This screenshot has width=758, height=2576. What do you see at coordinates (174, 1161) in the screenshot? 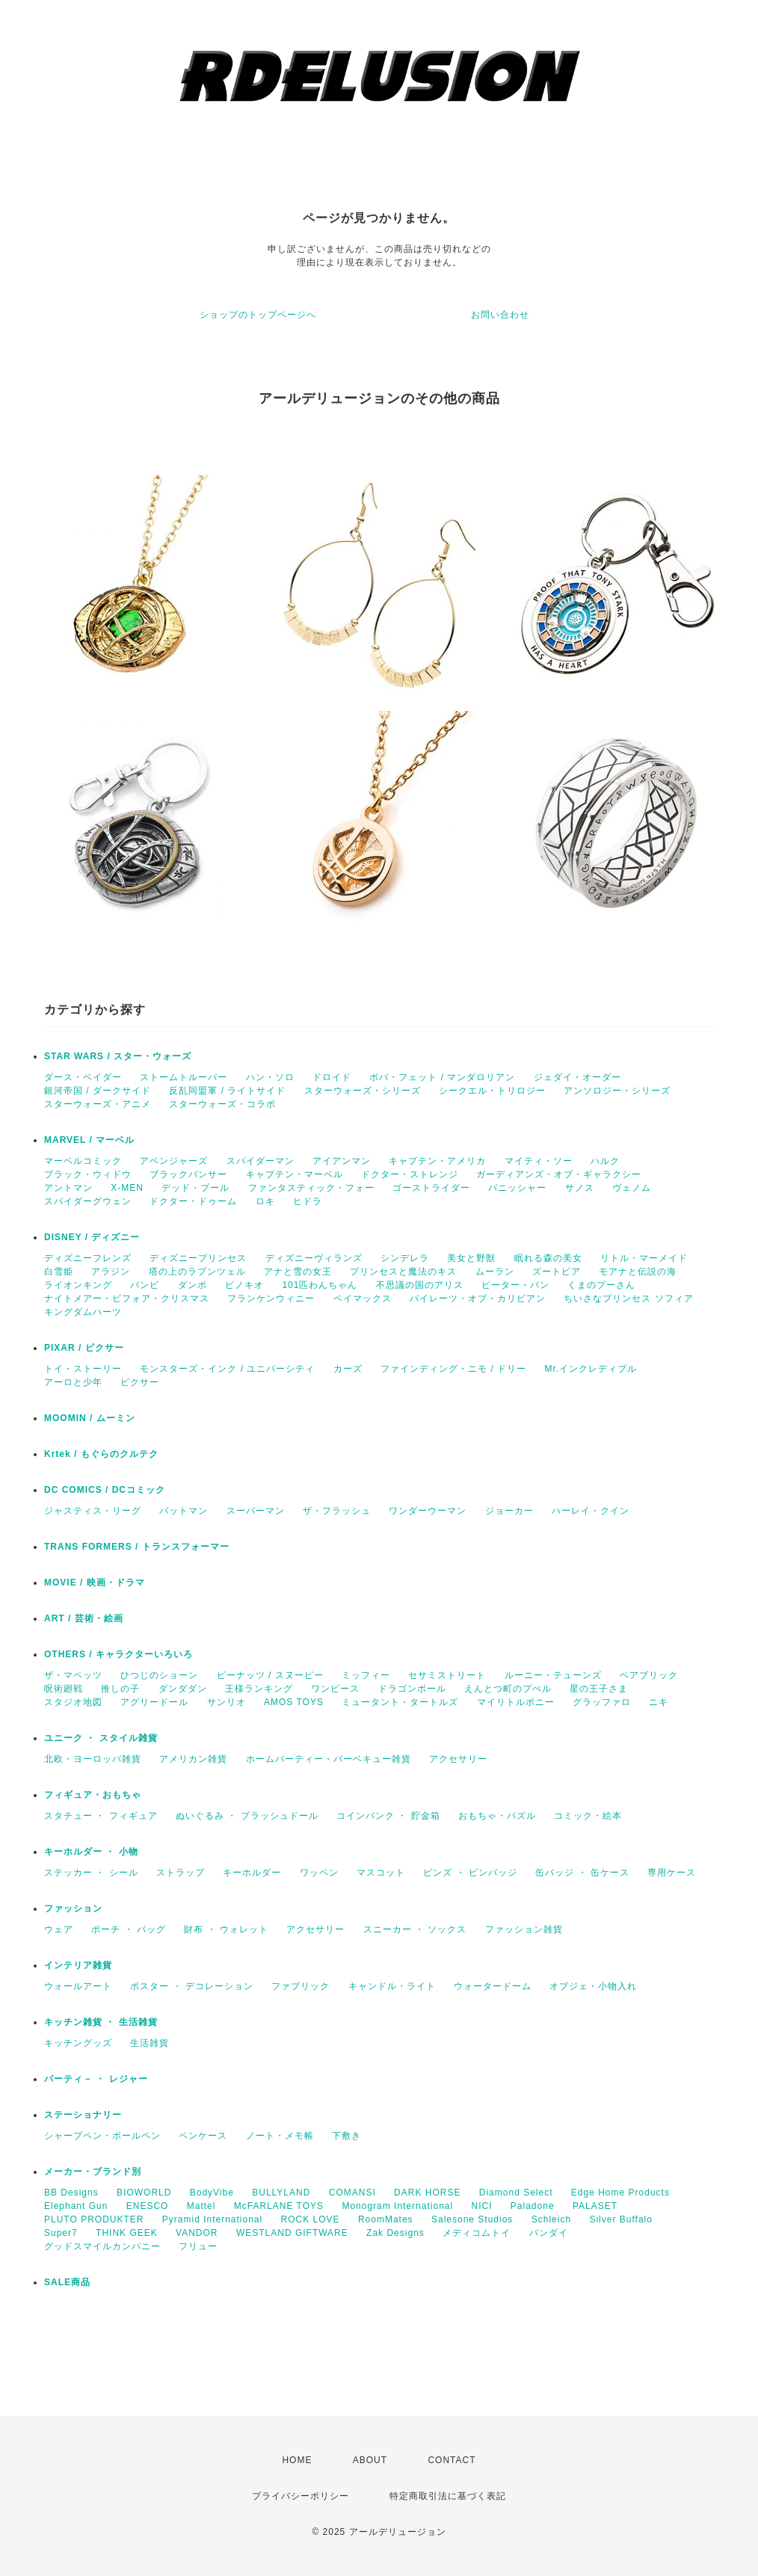
I see `アベンジャーズ` at bounding box center [174, 1161].